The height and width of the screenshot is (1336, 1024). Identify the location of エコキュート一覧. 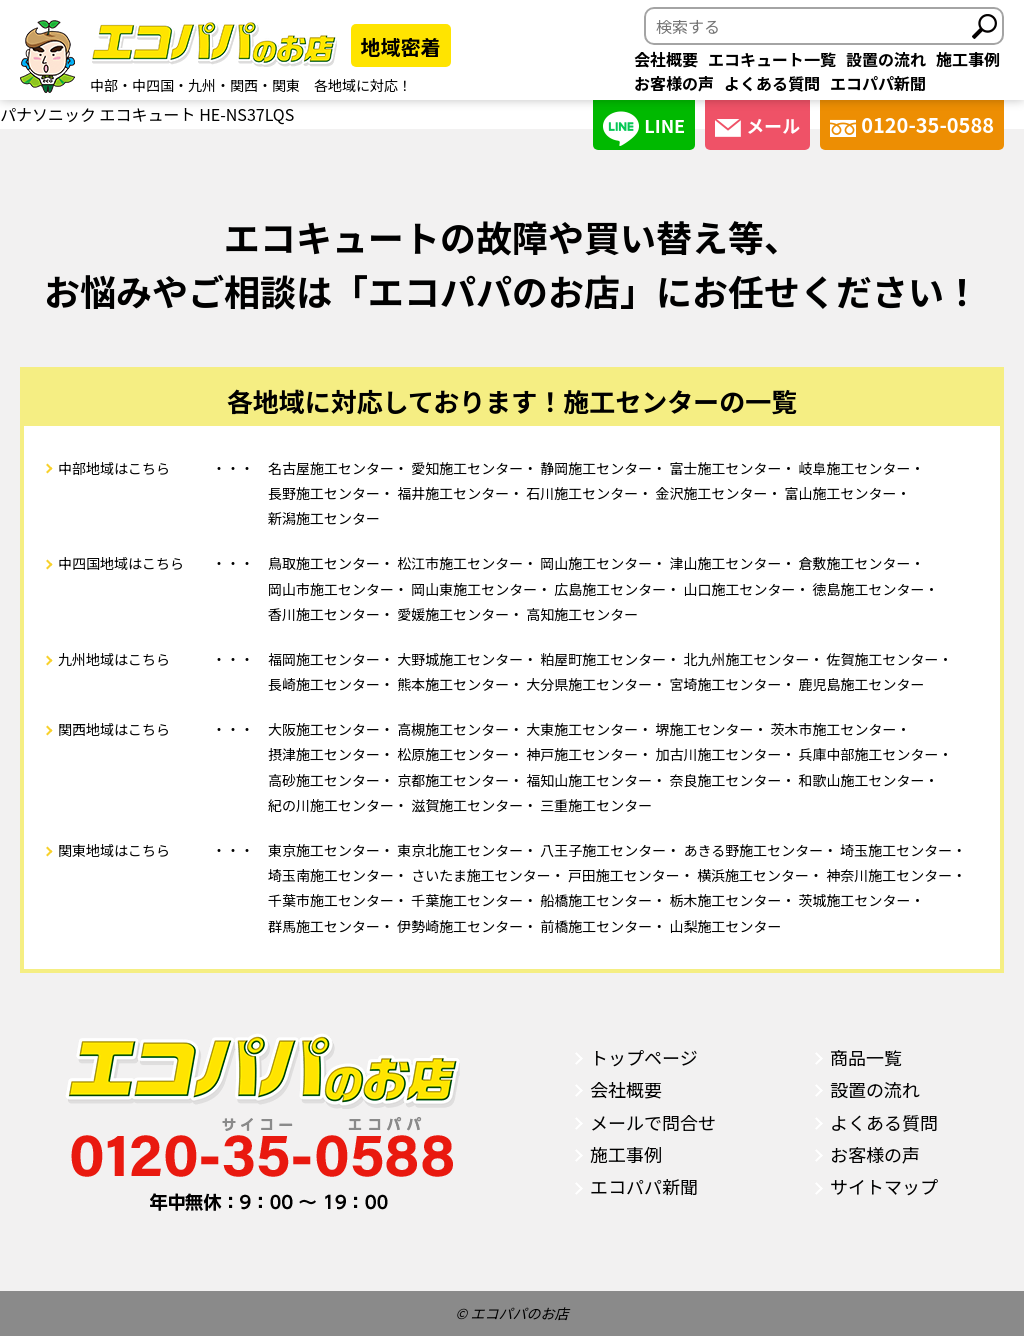
(772, 59).